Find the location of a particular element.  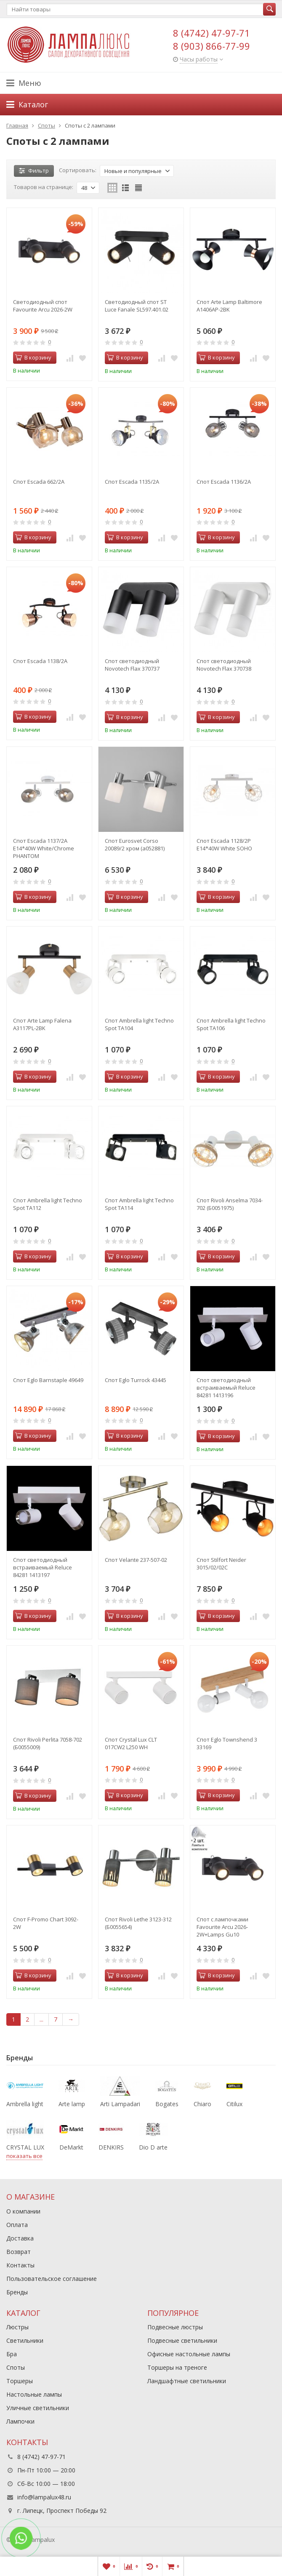

Торшеры is located at coordinates (19, 2381).